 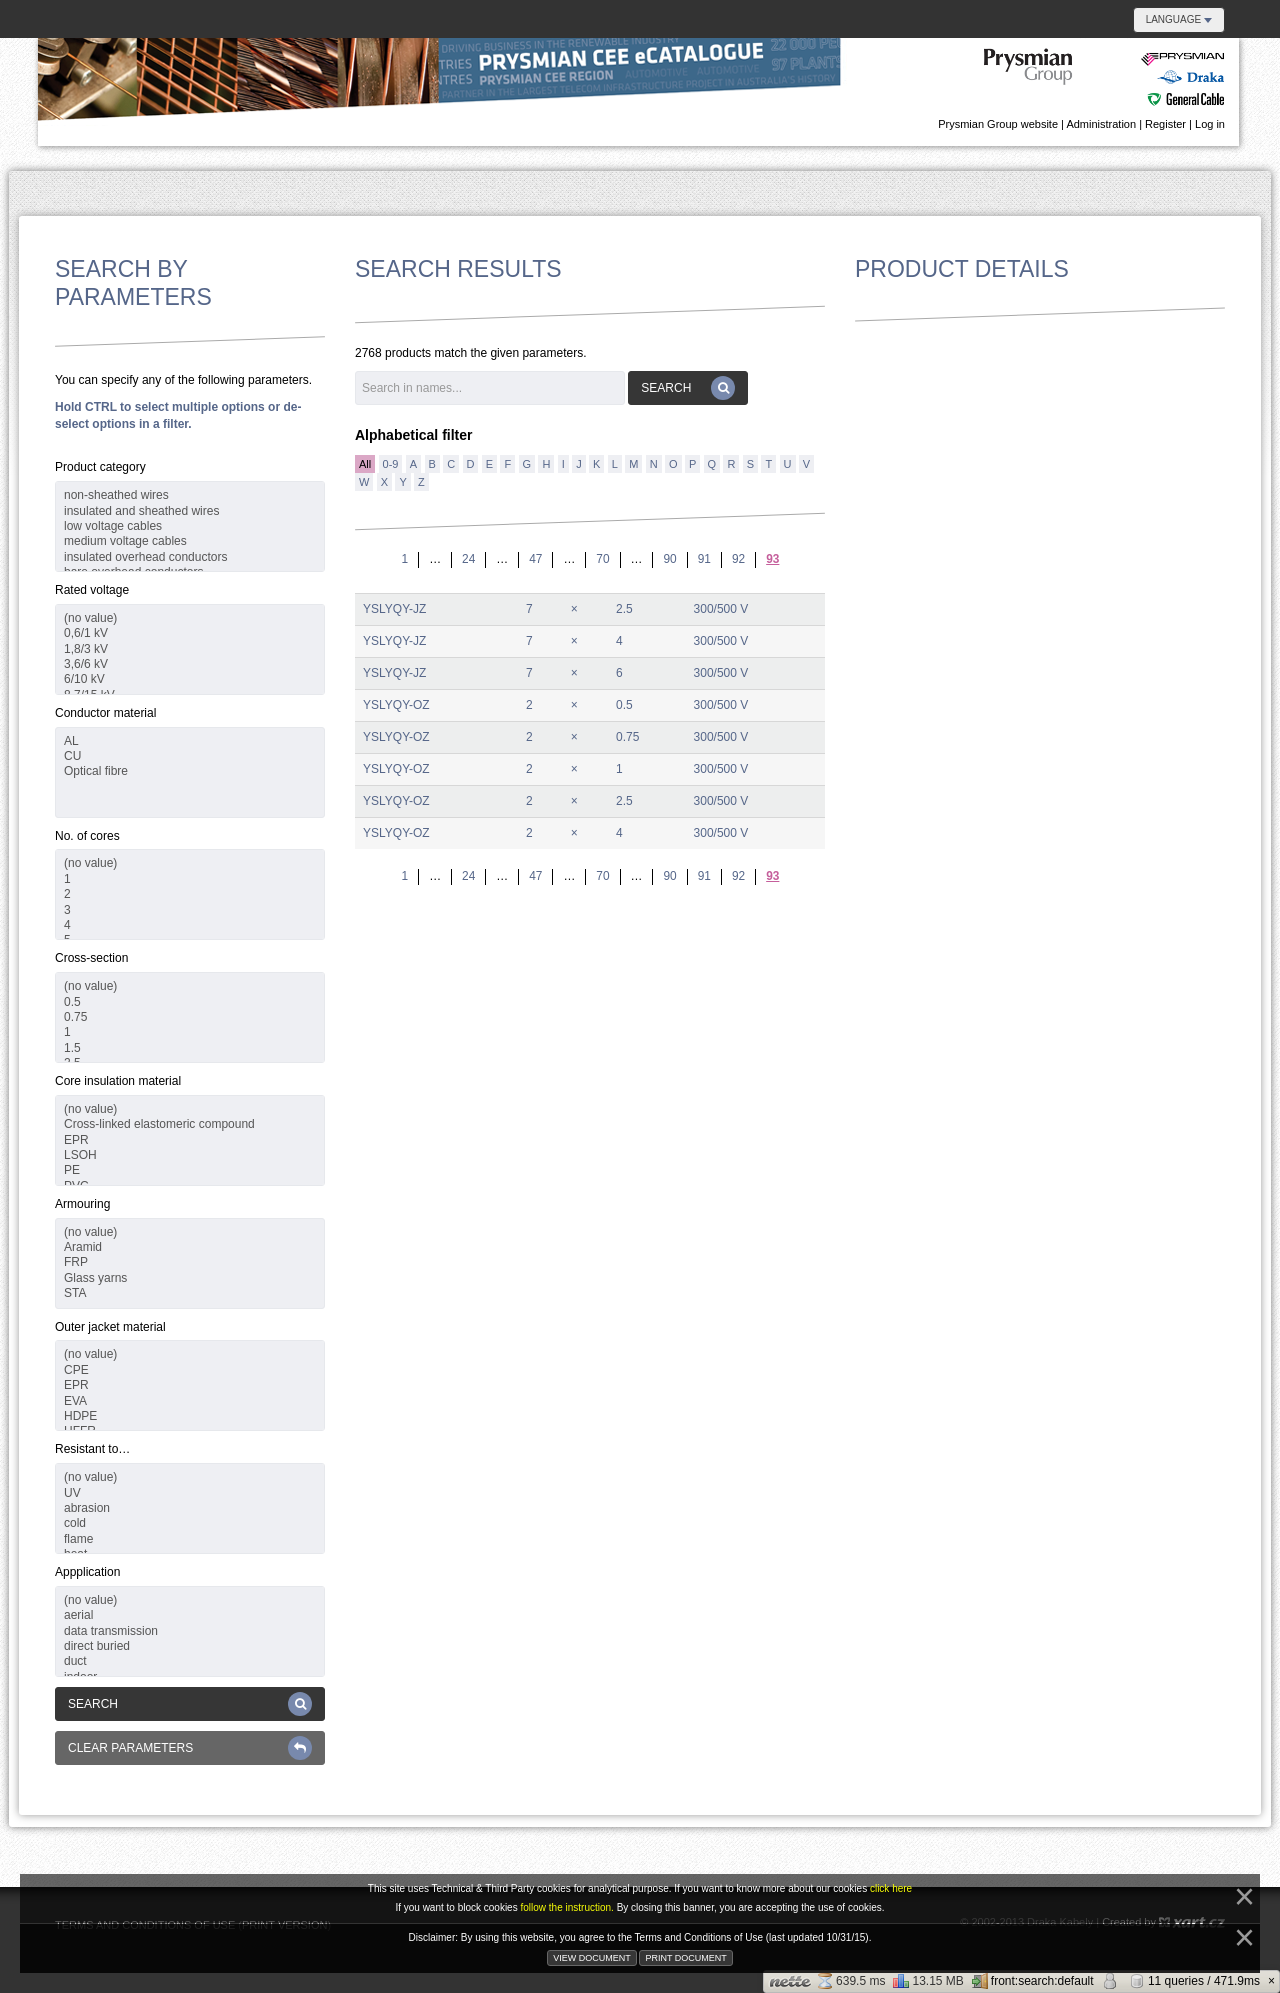 I want to click on 92, so click(x=738, y=559).